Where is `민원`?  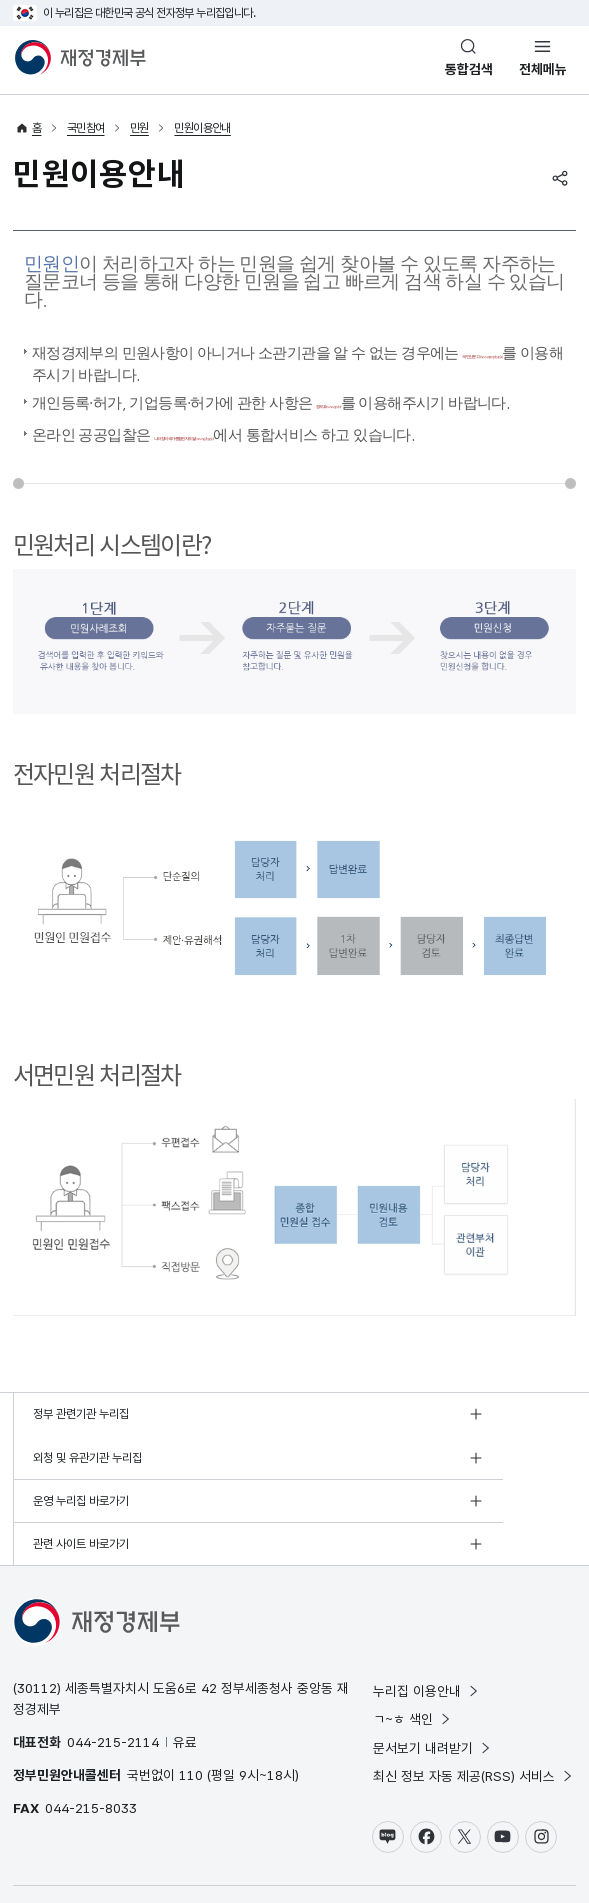
민원 is located at coordinates (139, 128).